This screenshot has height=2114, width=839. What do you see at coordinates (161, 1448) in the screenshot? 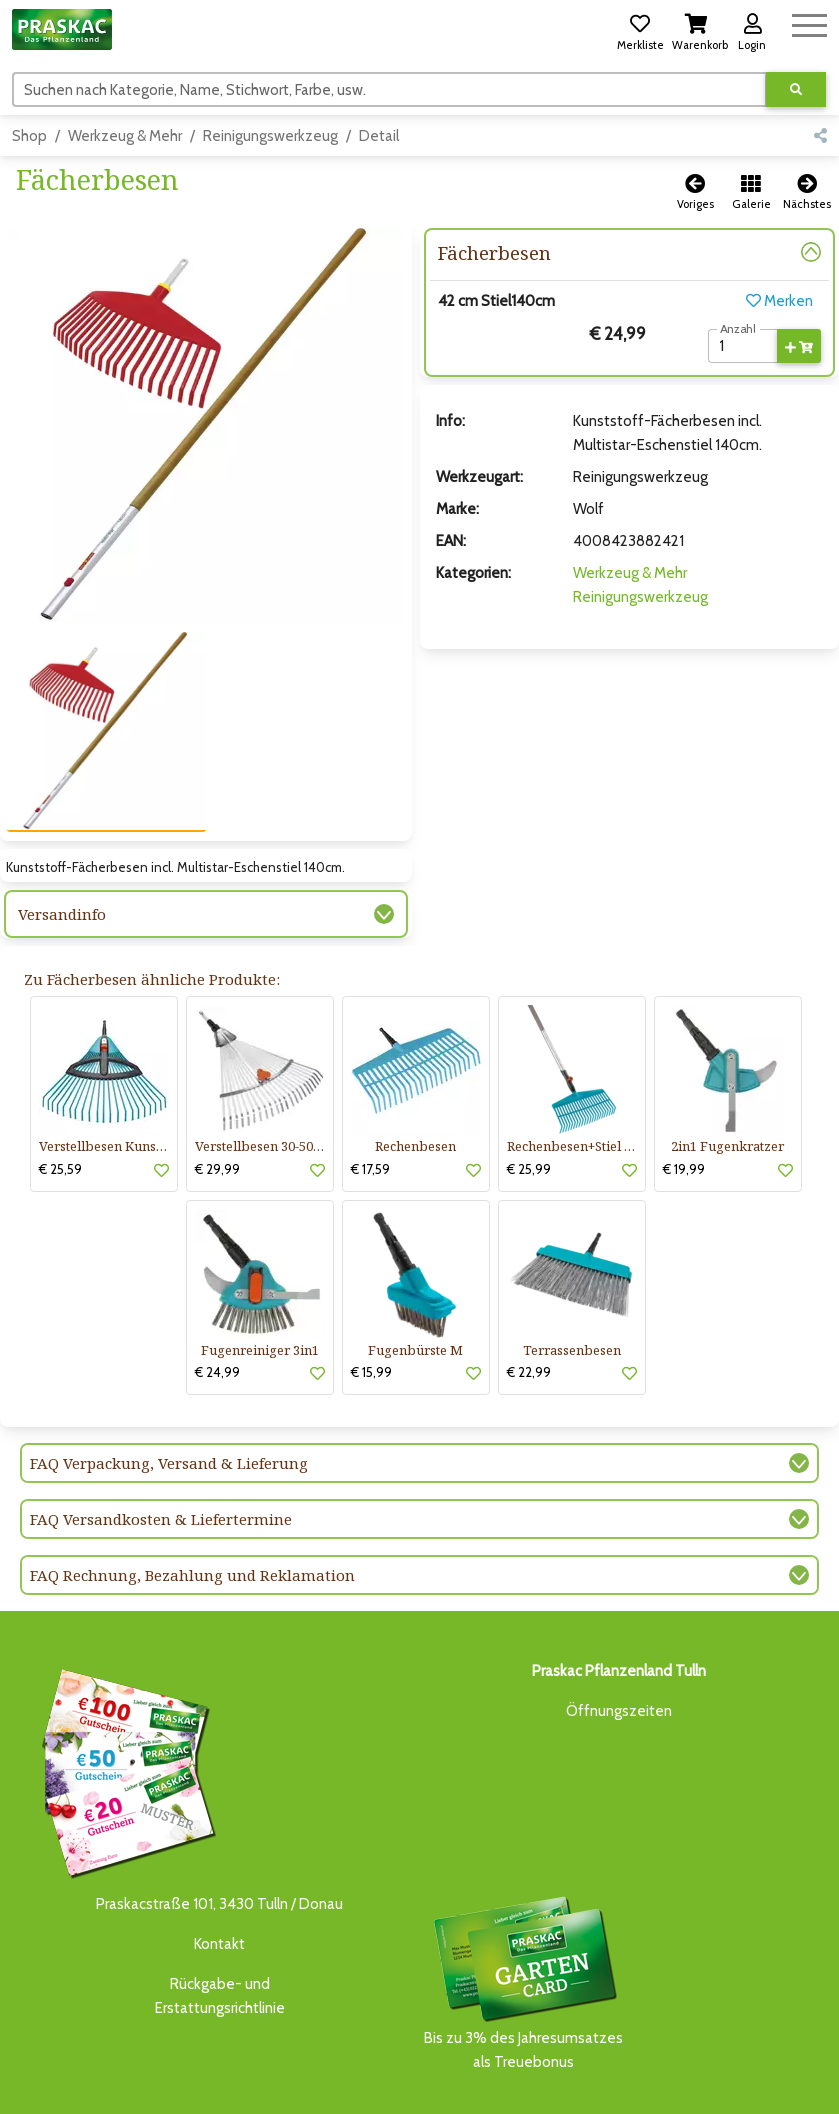
I see `FAQ Versandkosten & Liefertermine` at bounding box center [161, 1448].